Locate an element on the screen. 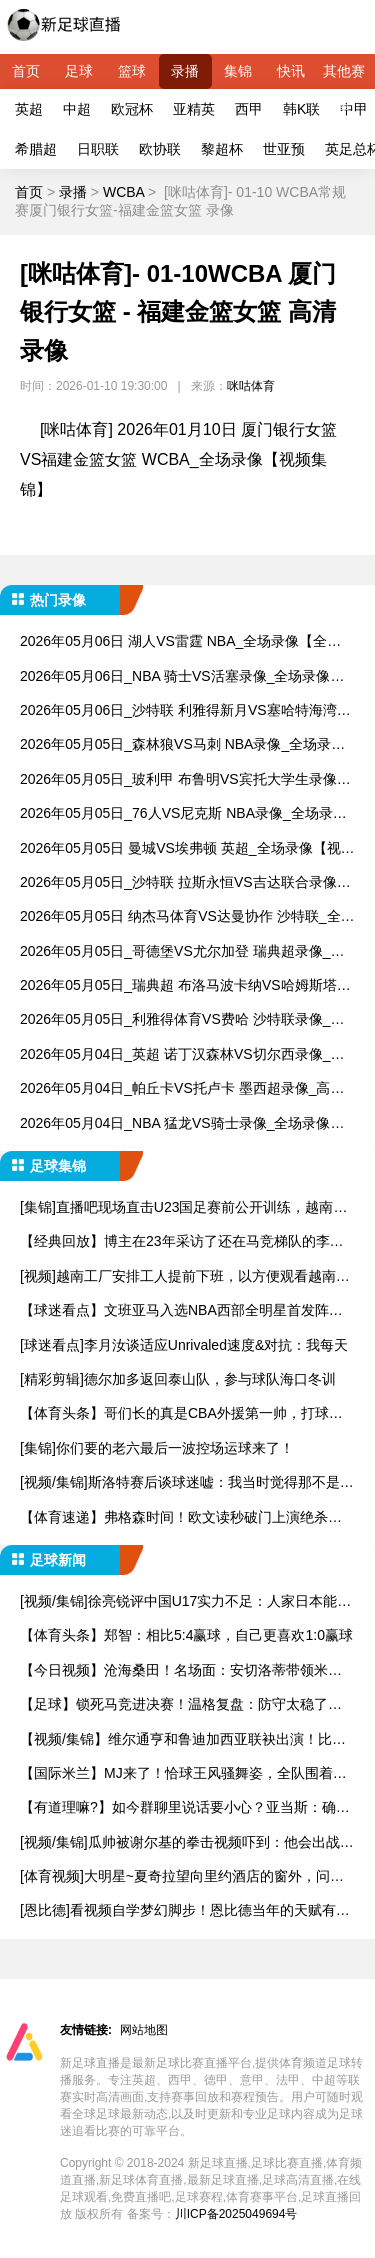 The width and height of the screenshot is (375, 2258). 【体育速递】弗格森时间！欧文读秒破门上演绝杀，助曼联赢下曼市 is located at coordinates (181, 1518).